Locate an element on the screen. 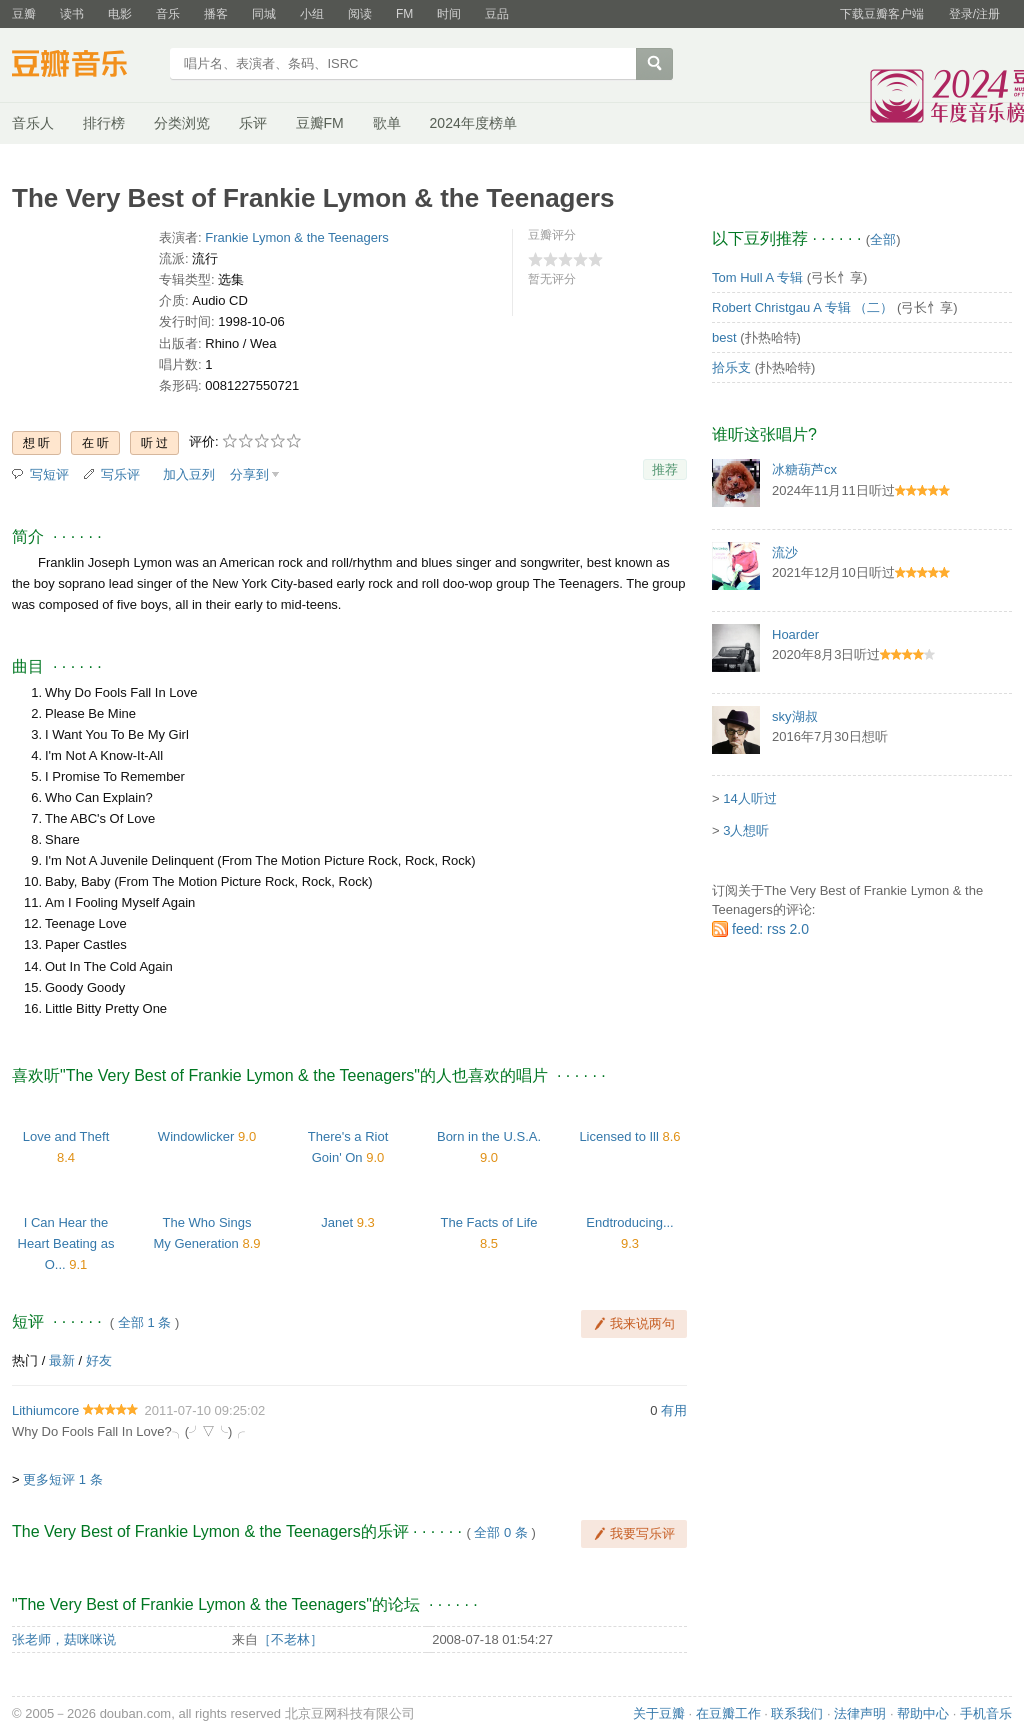 The width and height of the screenshot is (1024, 1730). The Facts of Life is located at coordinates (489, 1222).